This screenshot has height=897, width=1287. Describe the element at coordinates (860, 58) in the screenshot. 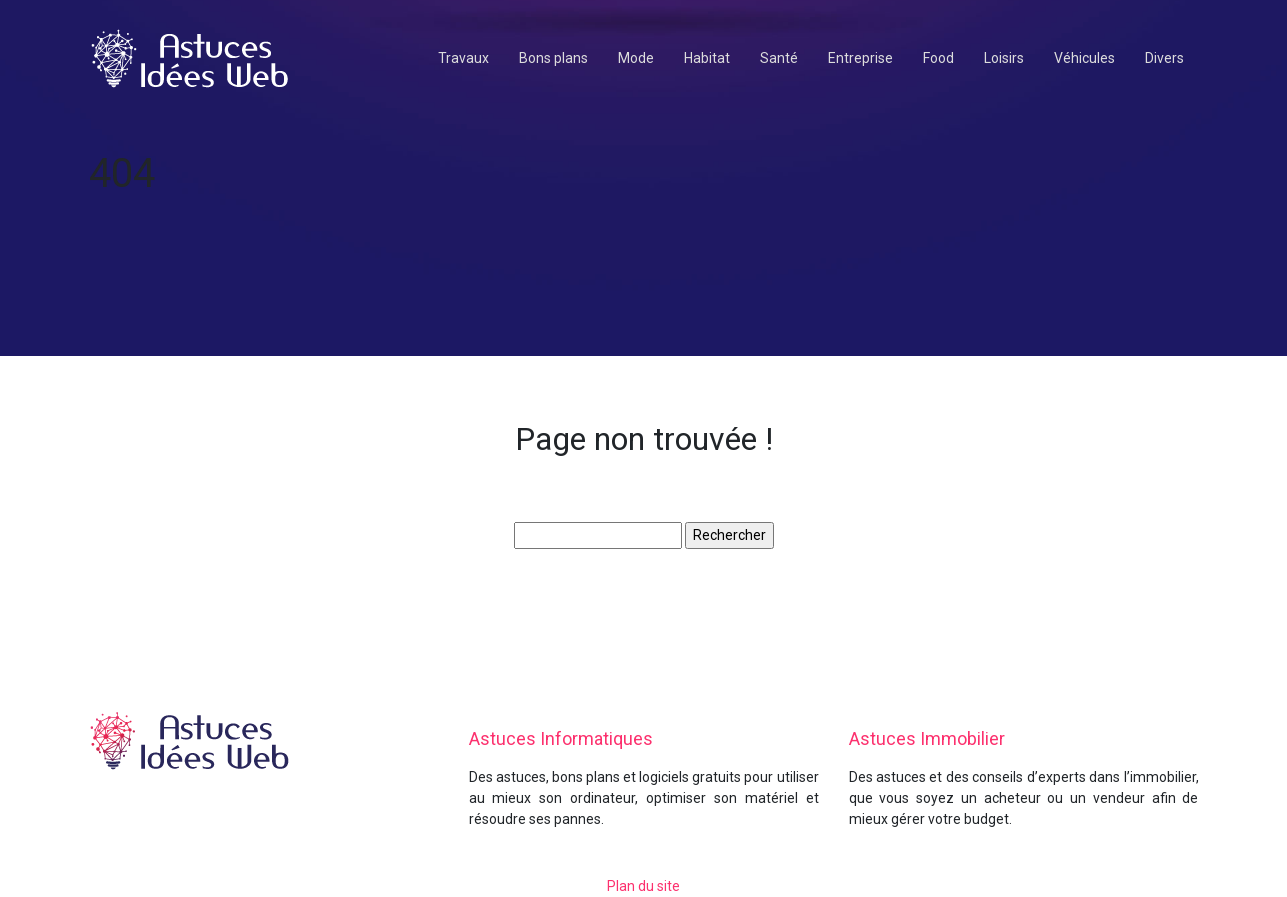

I see `Entreprise` at that location.